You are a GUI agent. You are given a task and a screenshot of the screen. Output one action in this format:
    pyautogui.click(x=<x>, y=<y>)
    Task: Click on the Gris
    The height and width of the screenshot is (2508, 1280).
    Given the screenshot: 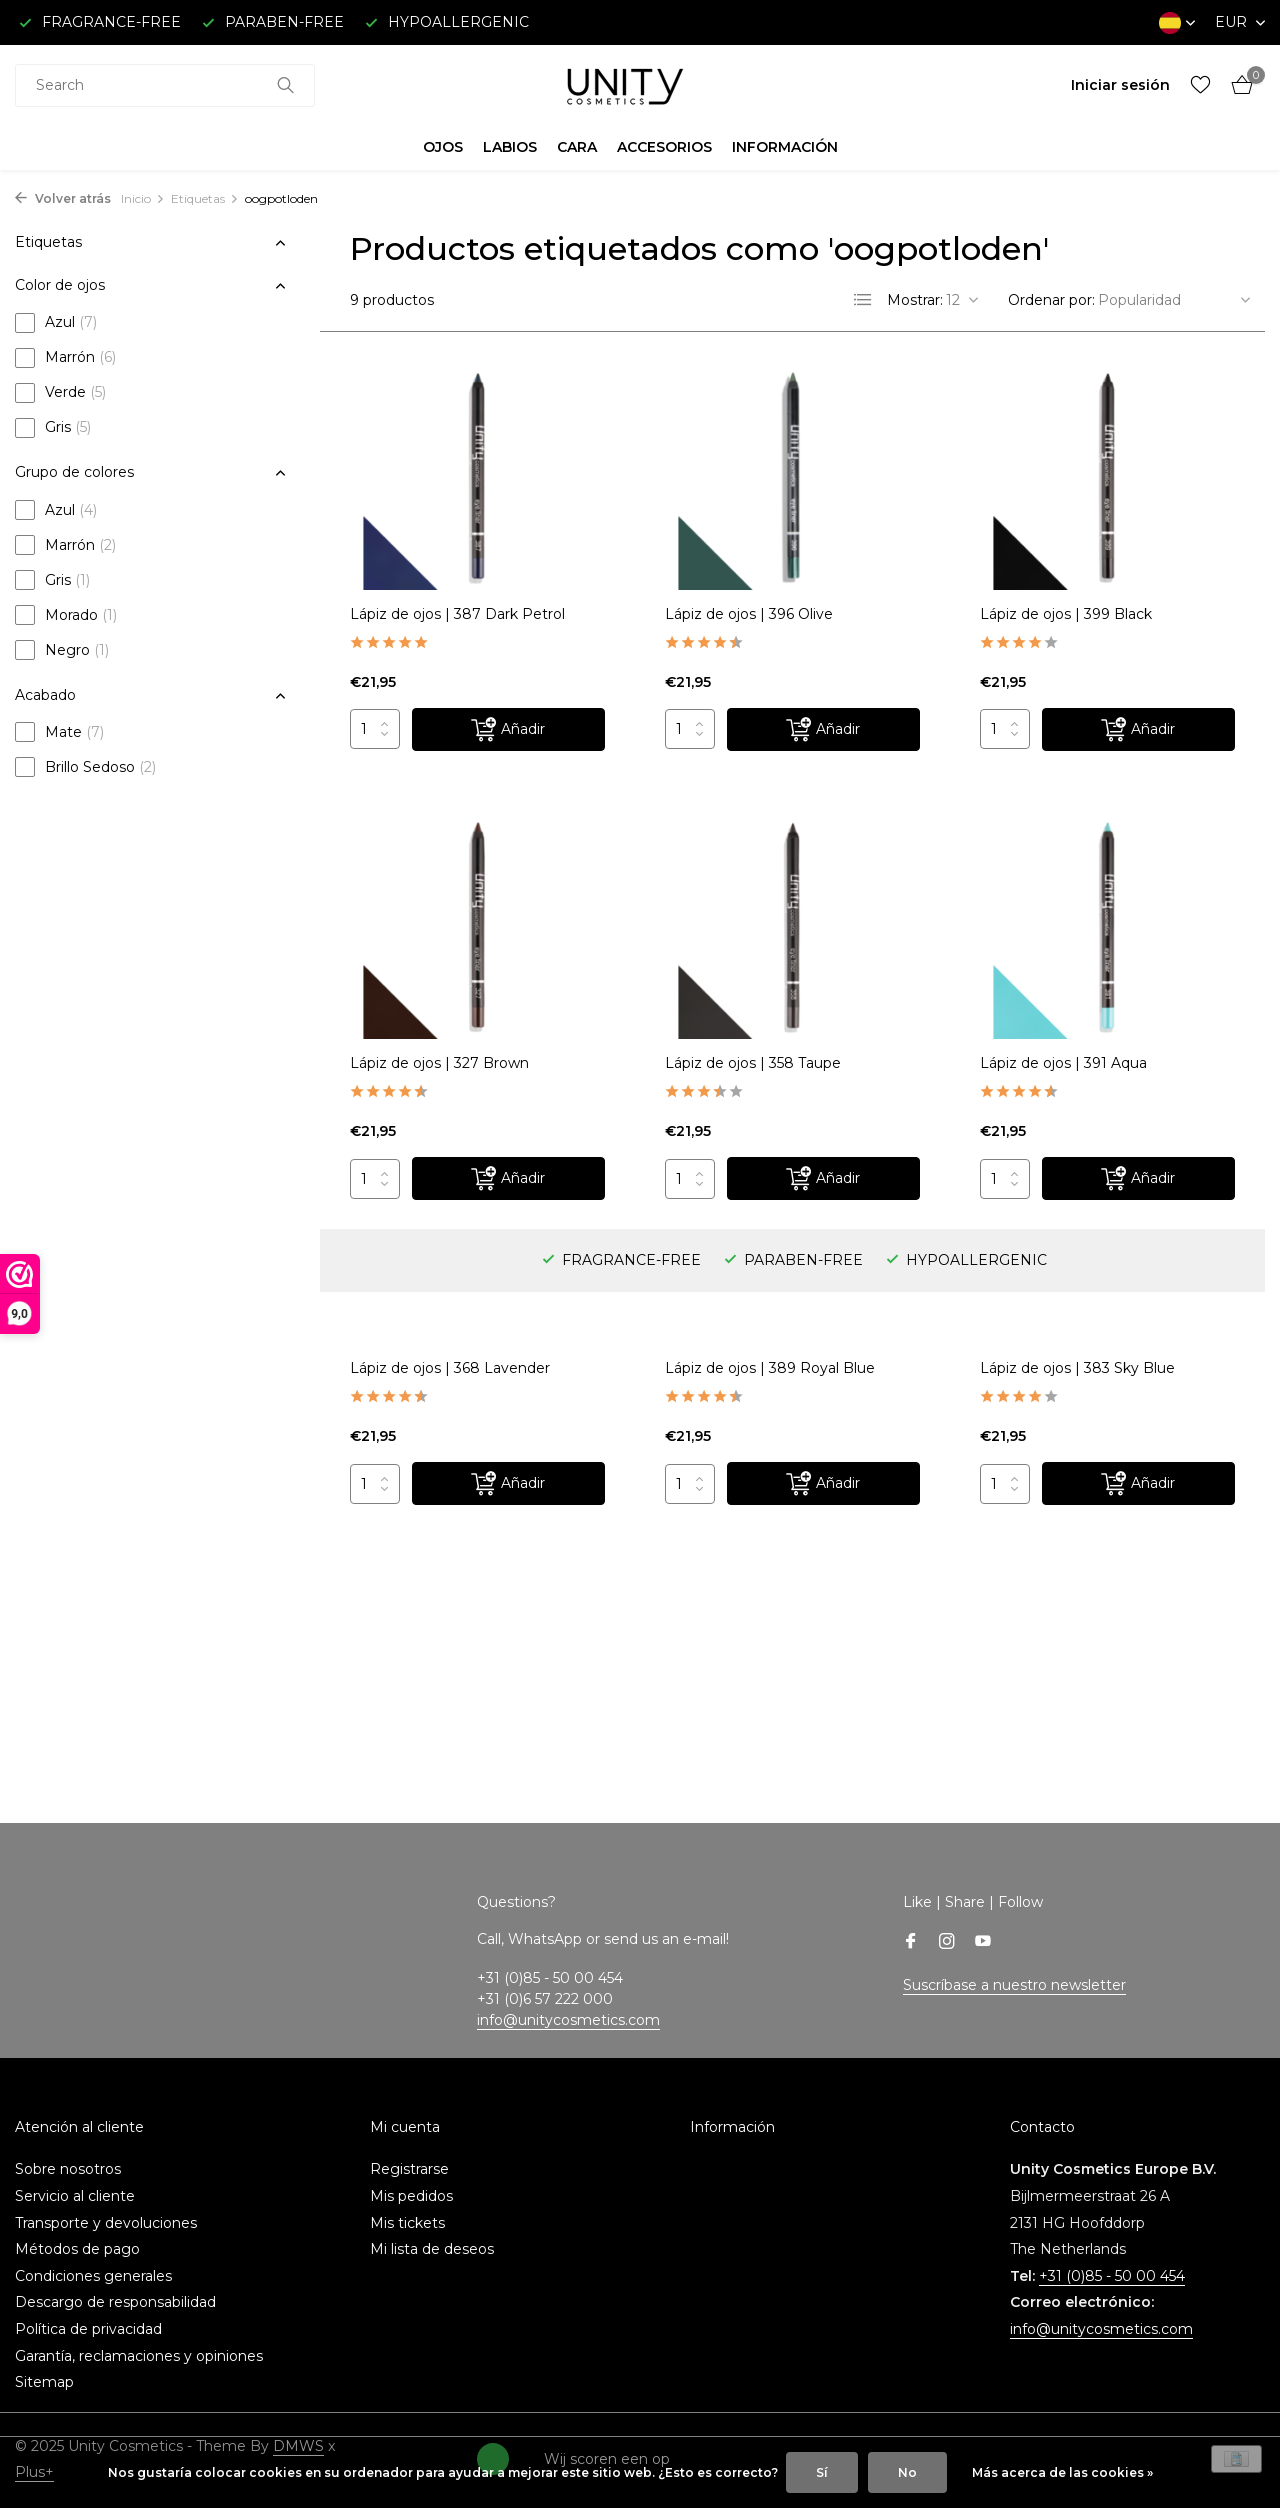 What is the action you would take?
    pyautogui.click(x=53, y=428)
    